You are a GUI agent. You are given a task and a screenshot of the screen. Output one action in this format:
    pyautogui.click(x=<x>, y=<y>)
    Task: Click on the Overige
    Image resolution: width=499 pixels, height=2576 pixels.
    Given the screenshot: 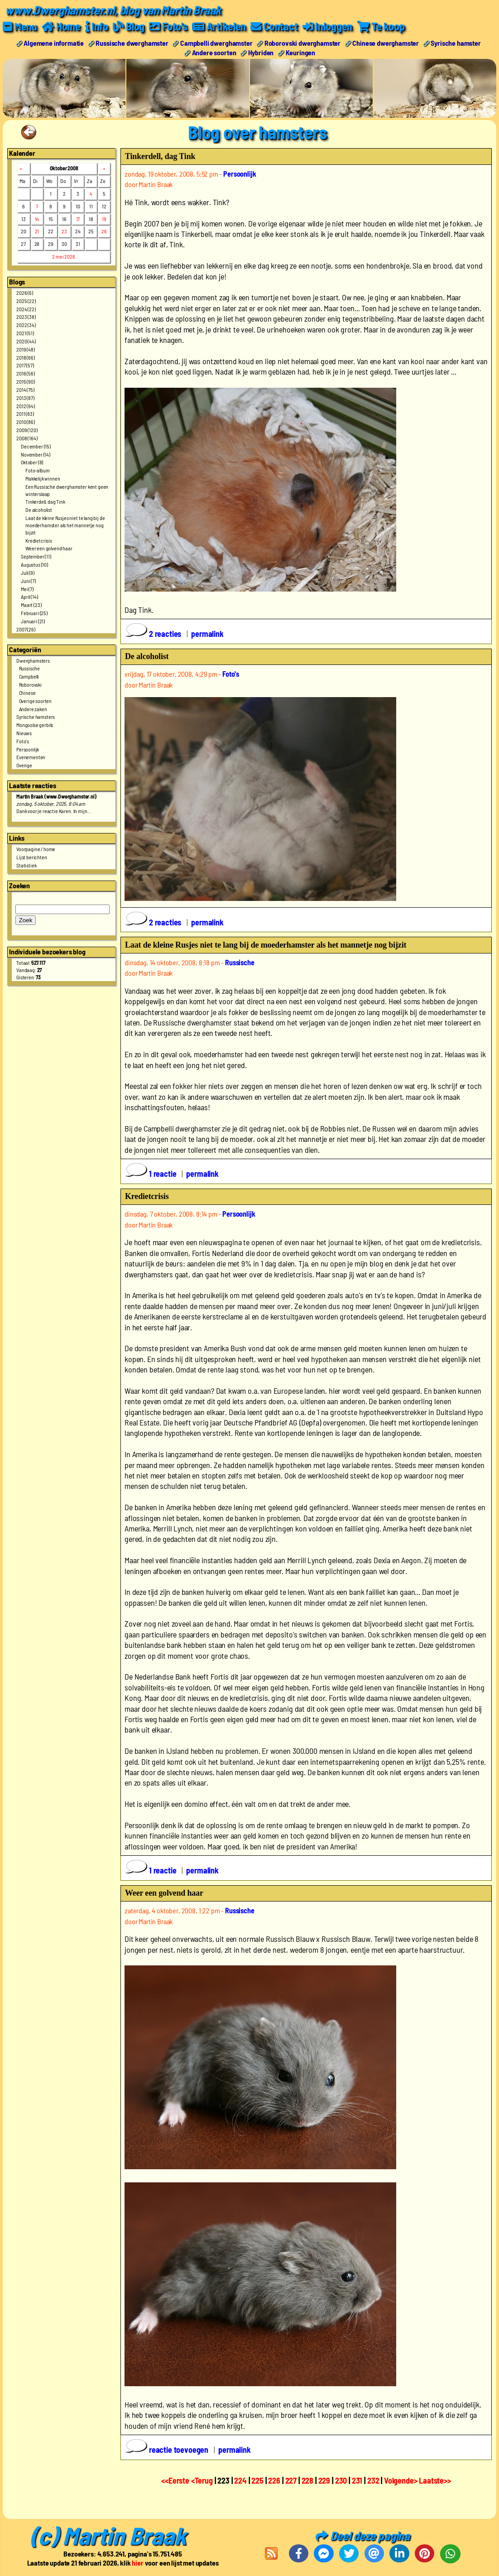 What is the action you would take?
    pyautogui.click(x=24, y=765)
    